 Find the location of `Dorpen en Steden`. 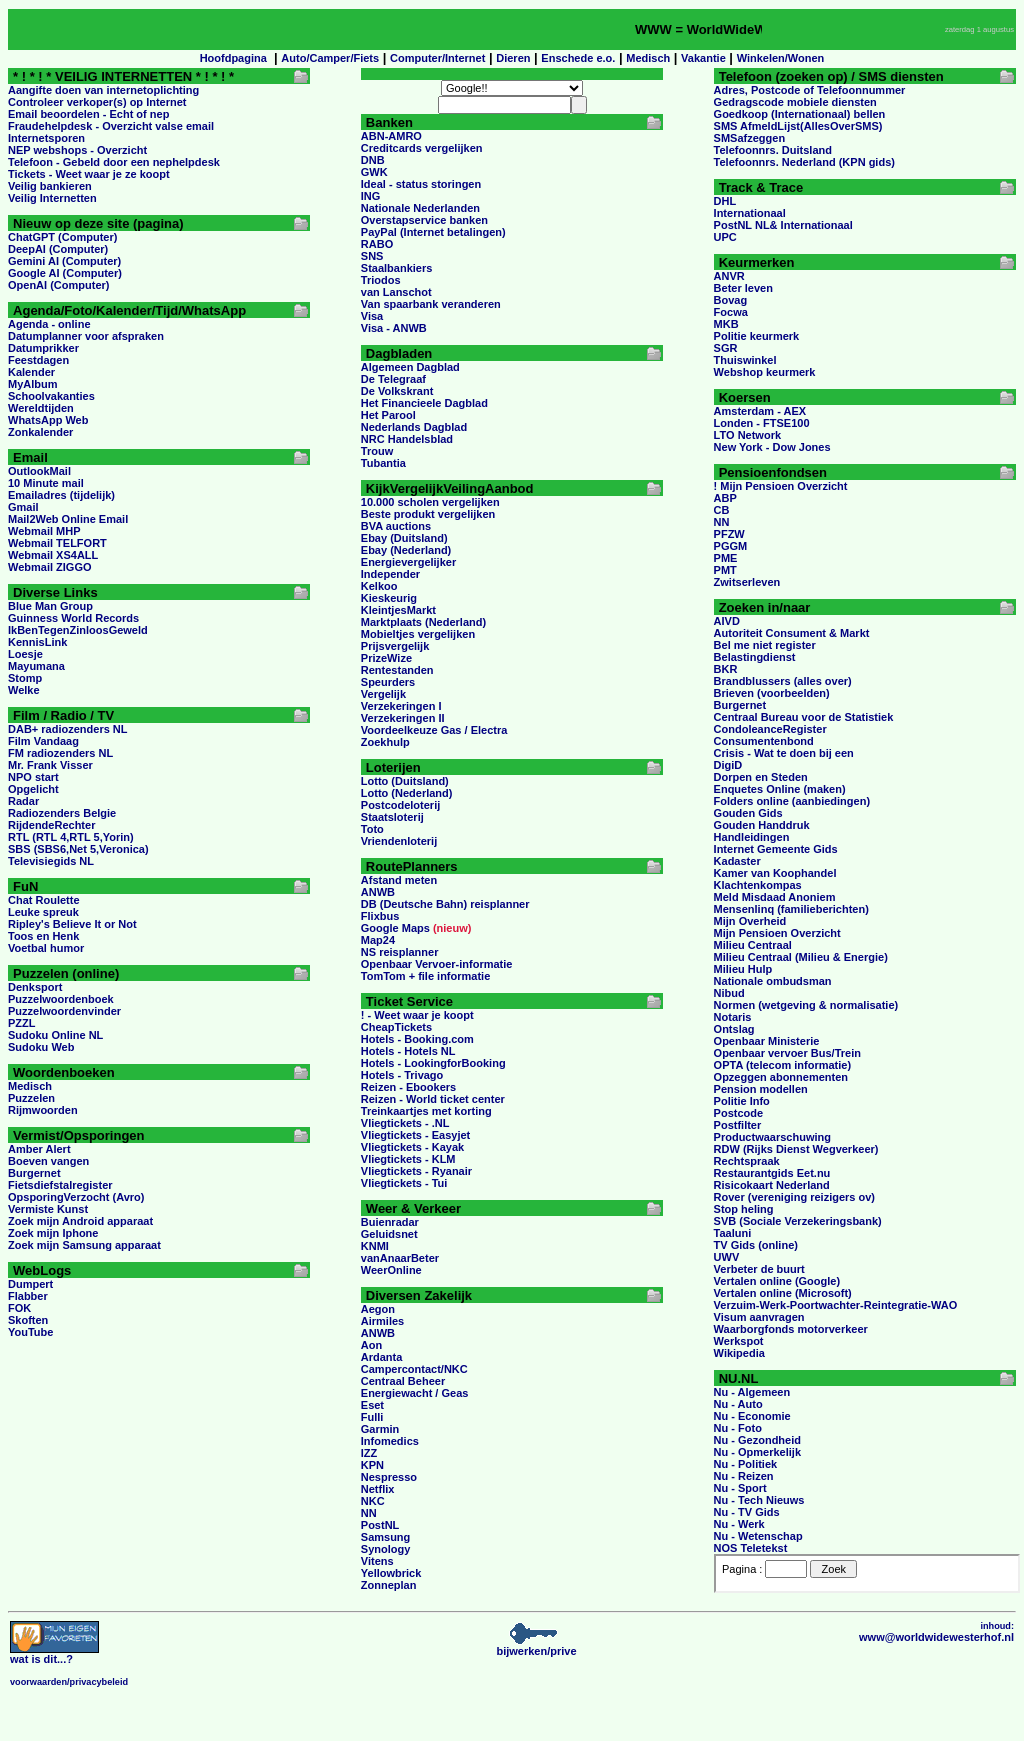

Dorpen en Steden is located at coordinates (761, 777).